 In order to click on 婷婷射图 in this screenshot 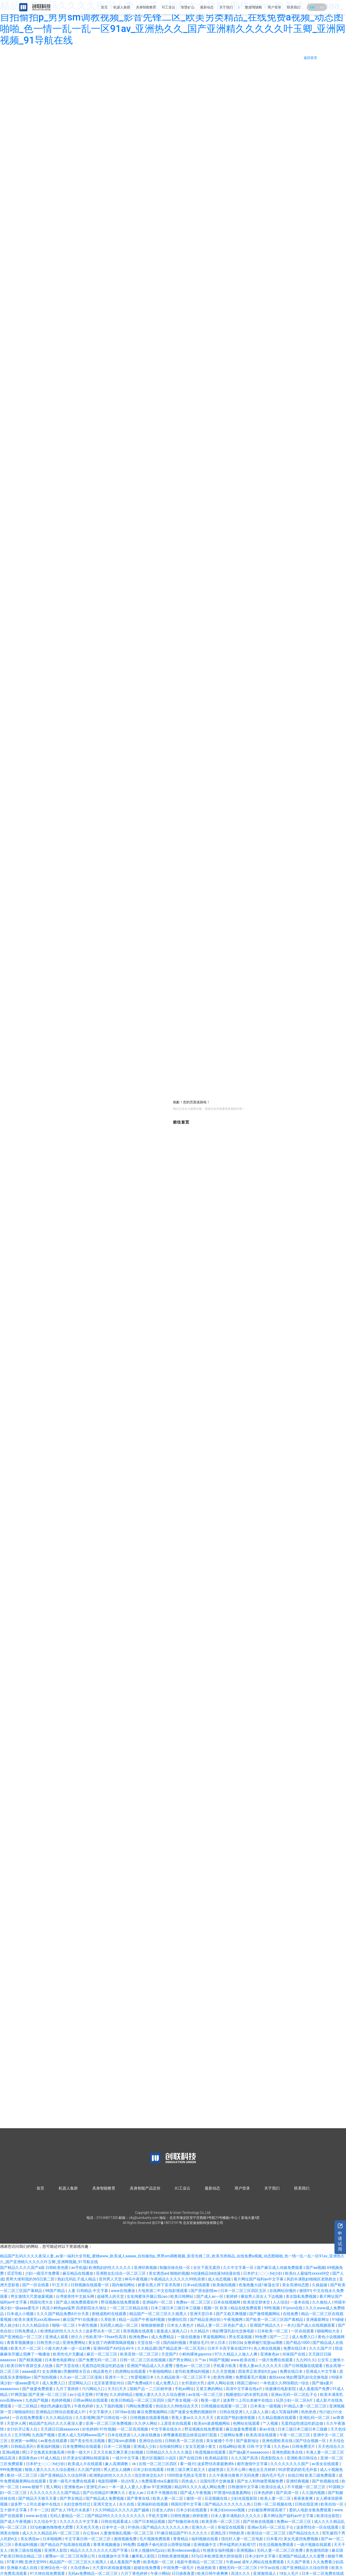, I will do `click(200, 2515)`.